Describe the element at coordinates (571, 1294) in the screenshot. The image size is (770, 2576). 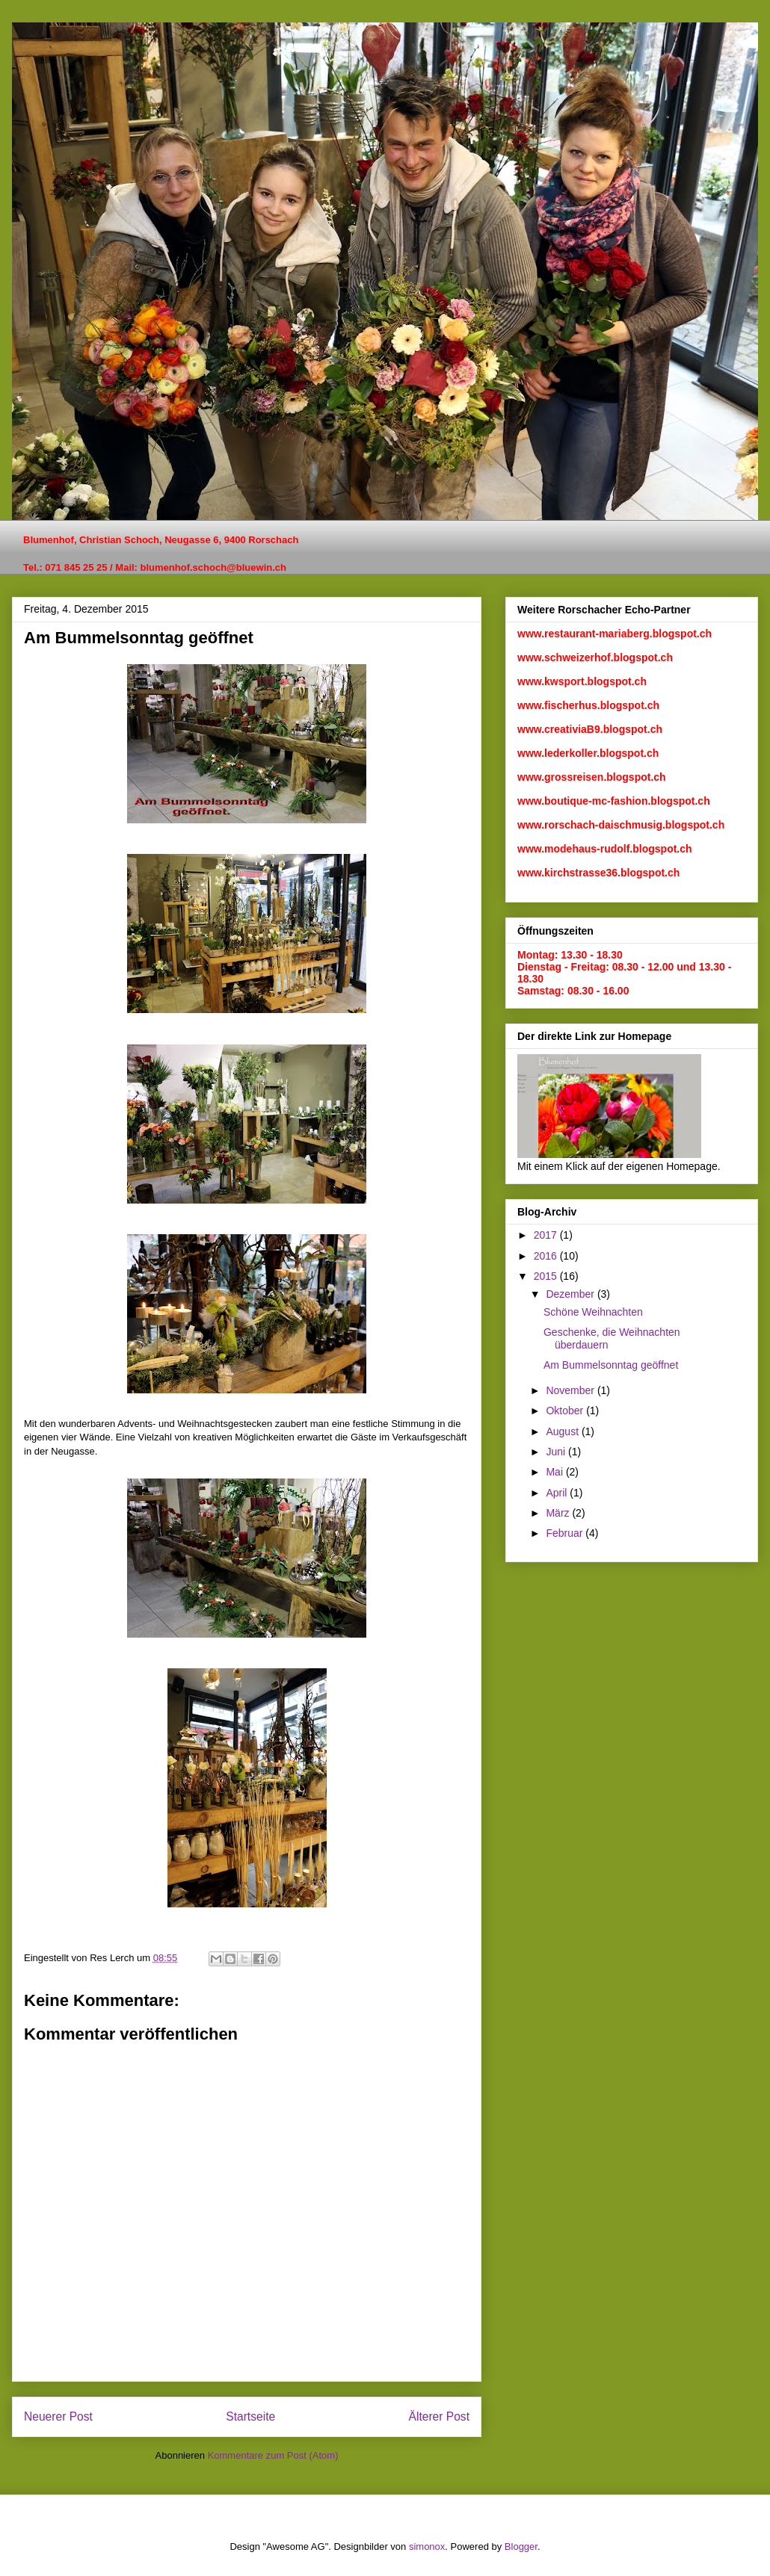
I see `Dezember` at that location.